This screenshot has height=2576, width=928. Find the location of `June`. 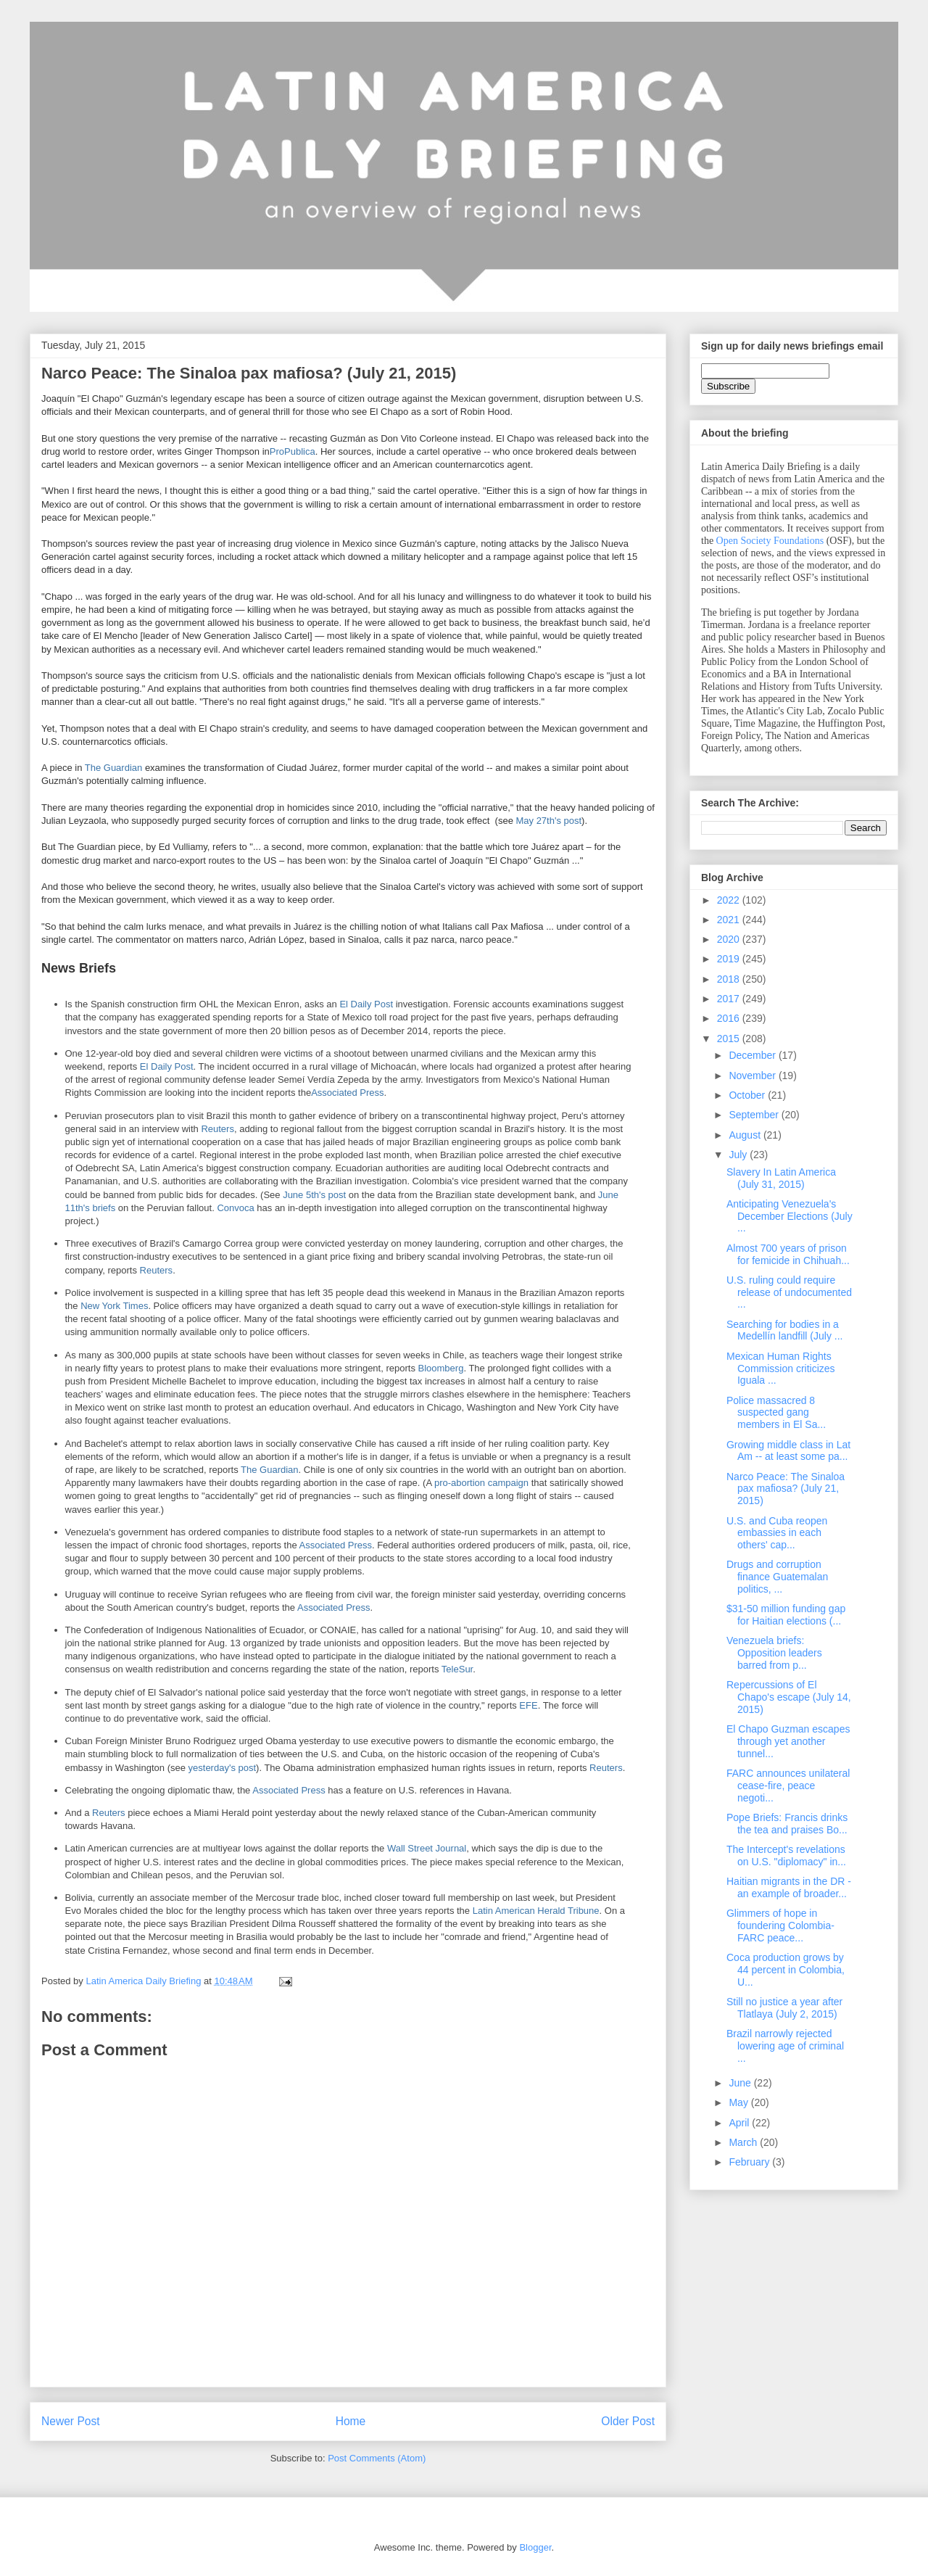

June is located at coordinates (741, 2083).